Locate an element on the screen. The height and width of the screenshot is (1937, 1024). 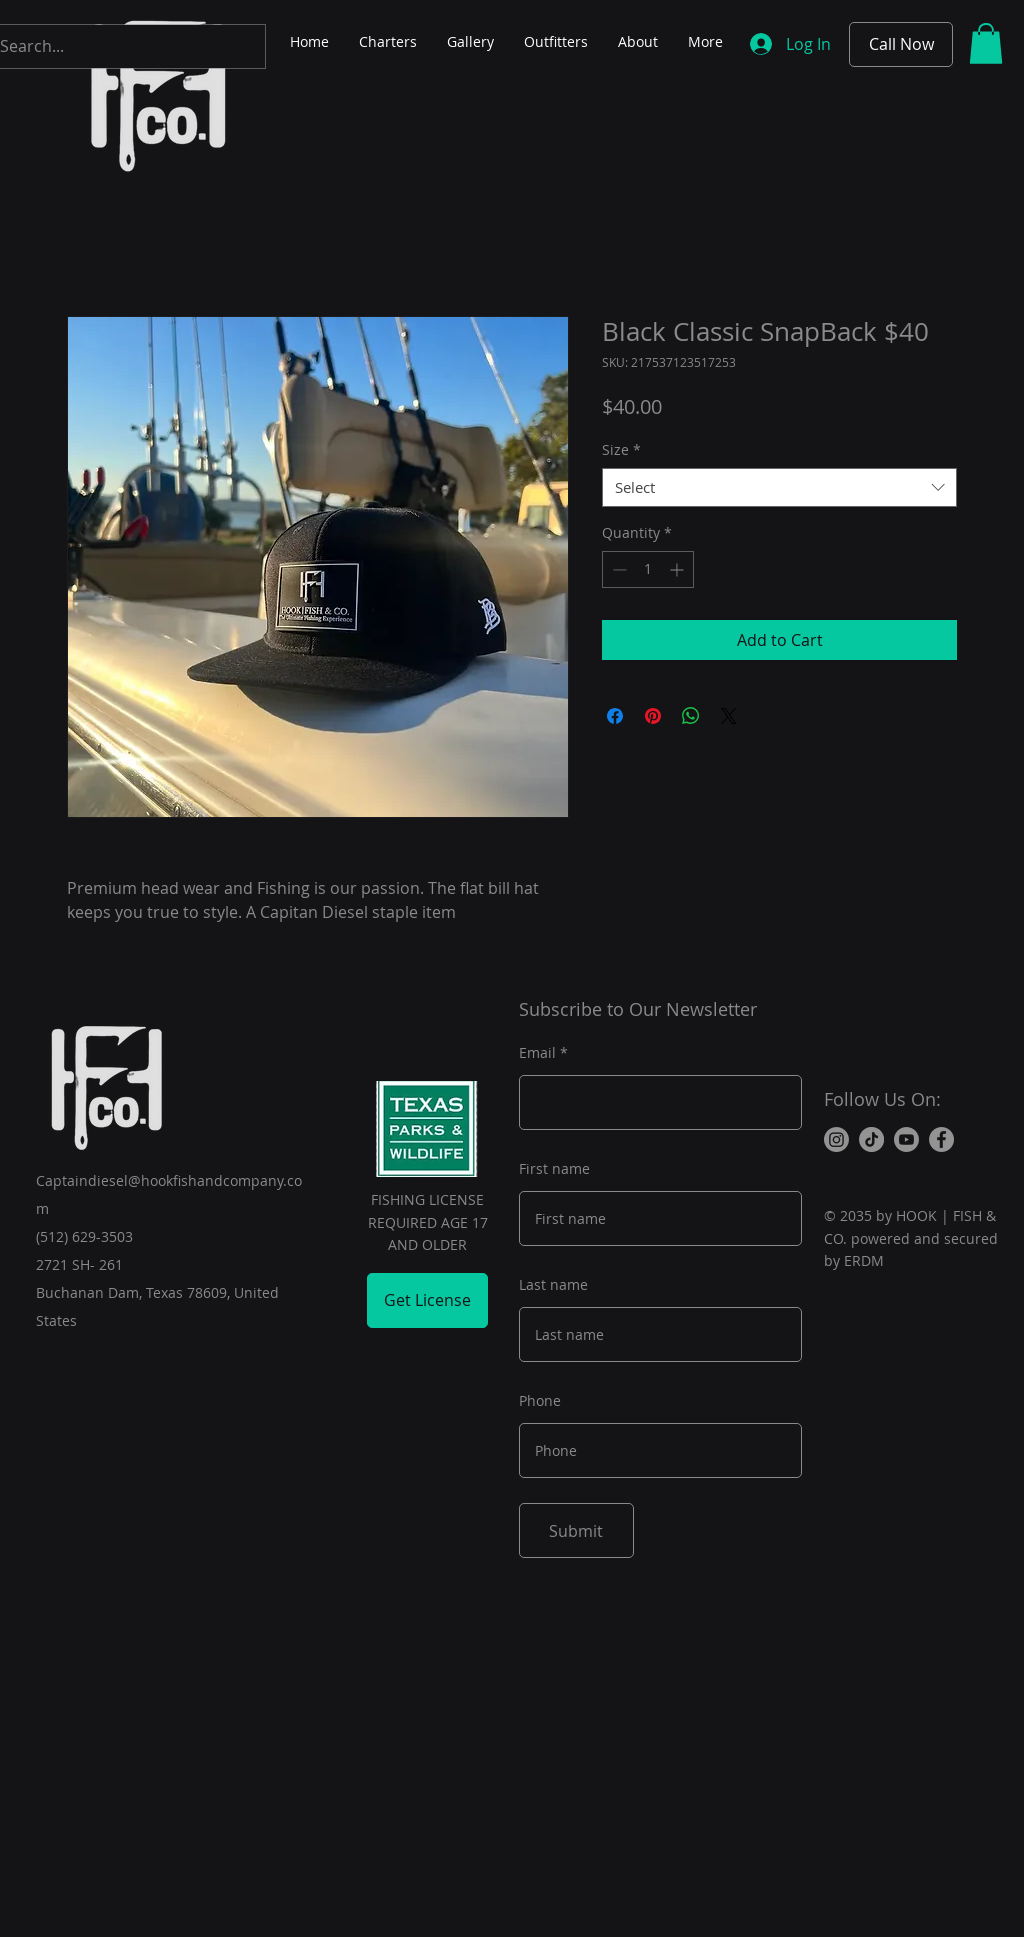
[Decrement] is located at coordinates (617, 569).